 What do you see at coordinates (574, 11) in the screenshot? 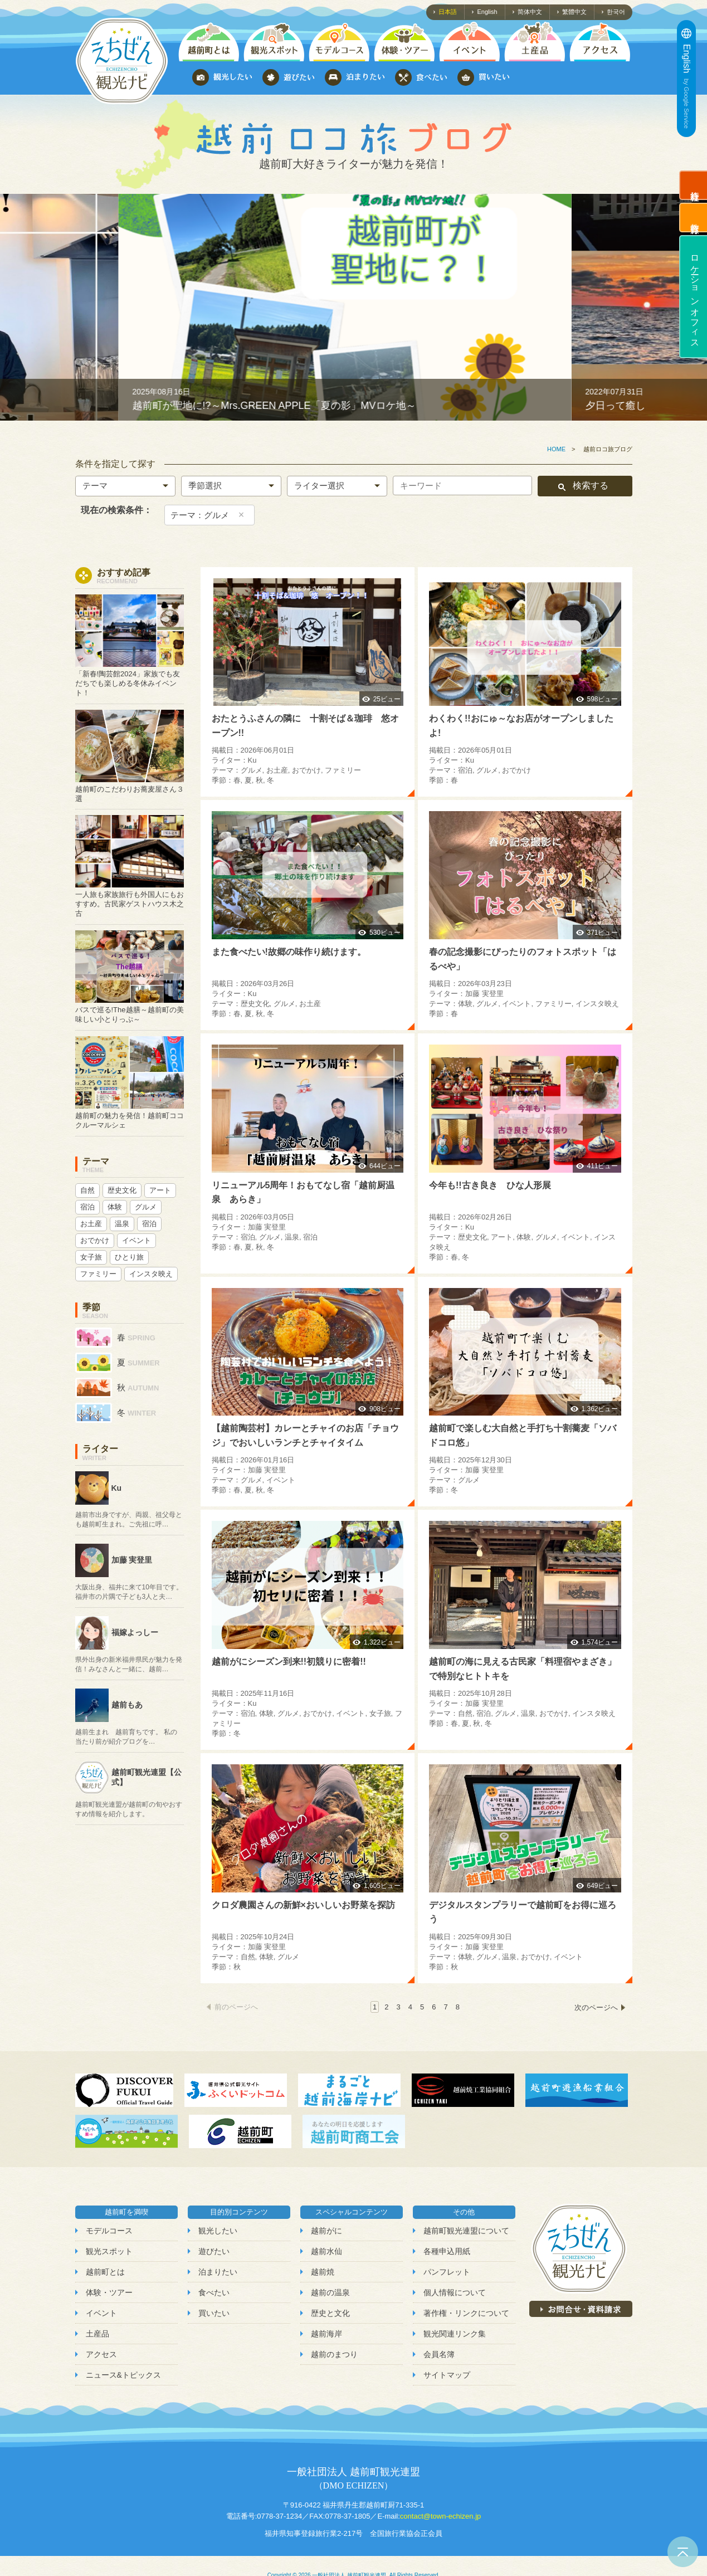
I see `繁體中文` at bounding box center [574, 11].